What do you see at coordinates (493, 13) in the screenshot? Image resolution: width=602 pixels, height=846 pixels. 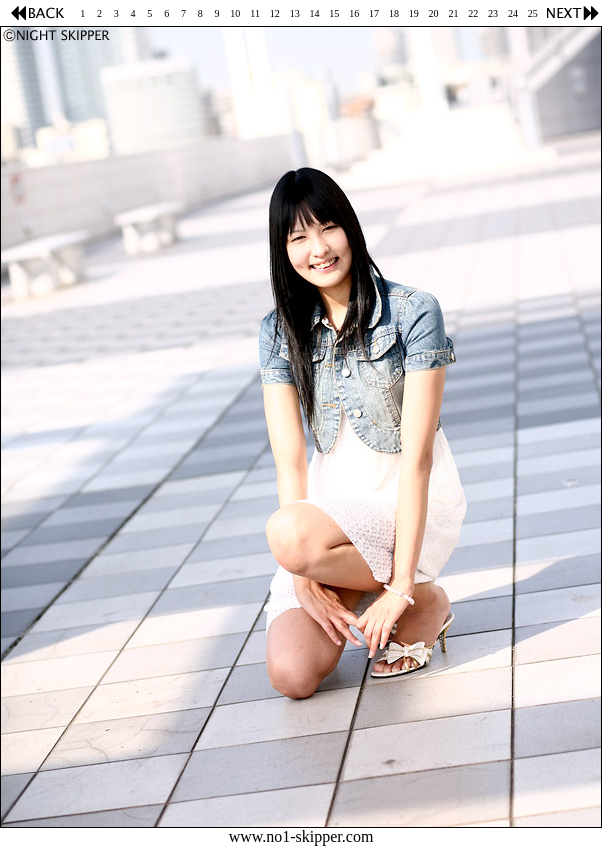 I see `23` at bounding box center [493, 13].